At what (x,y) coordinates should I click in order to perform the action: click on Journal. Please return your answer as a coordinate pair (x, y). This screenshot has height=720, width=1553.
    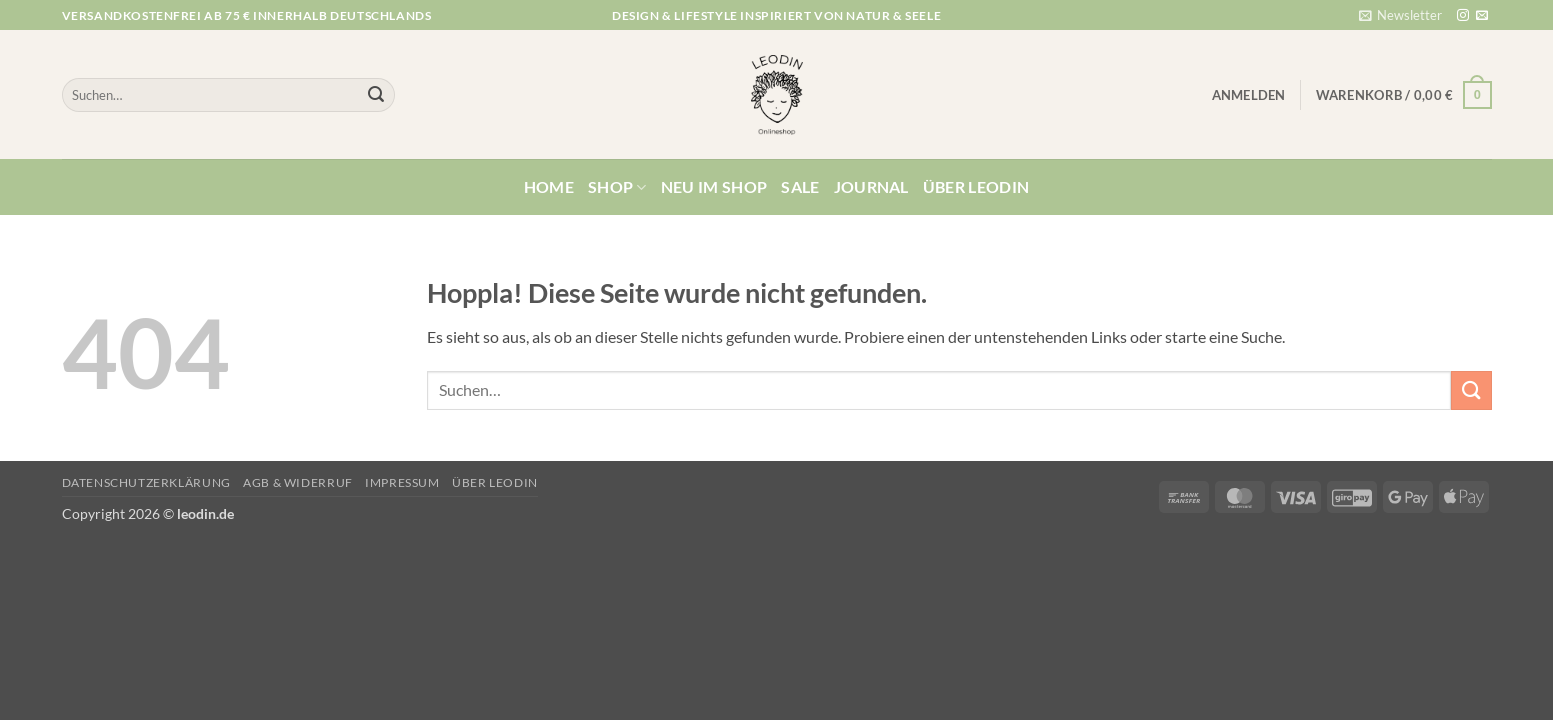
    Looking at the image, I should click on (871, 186).